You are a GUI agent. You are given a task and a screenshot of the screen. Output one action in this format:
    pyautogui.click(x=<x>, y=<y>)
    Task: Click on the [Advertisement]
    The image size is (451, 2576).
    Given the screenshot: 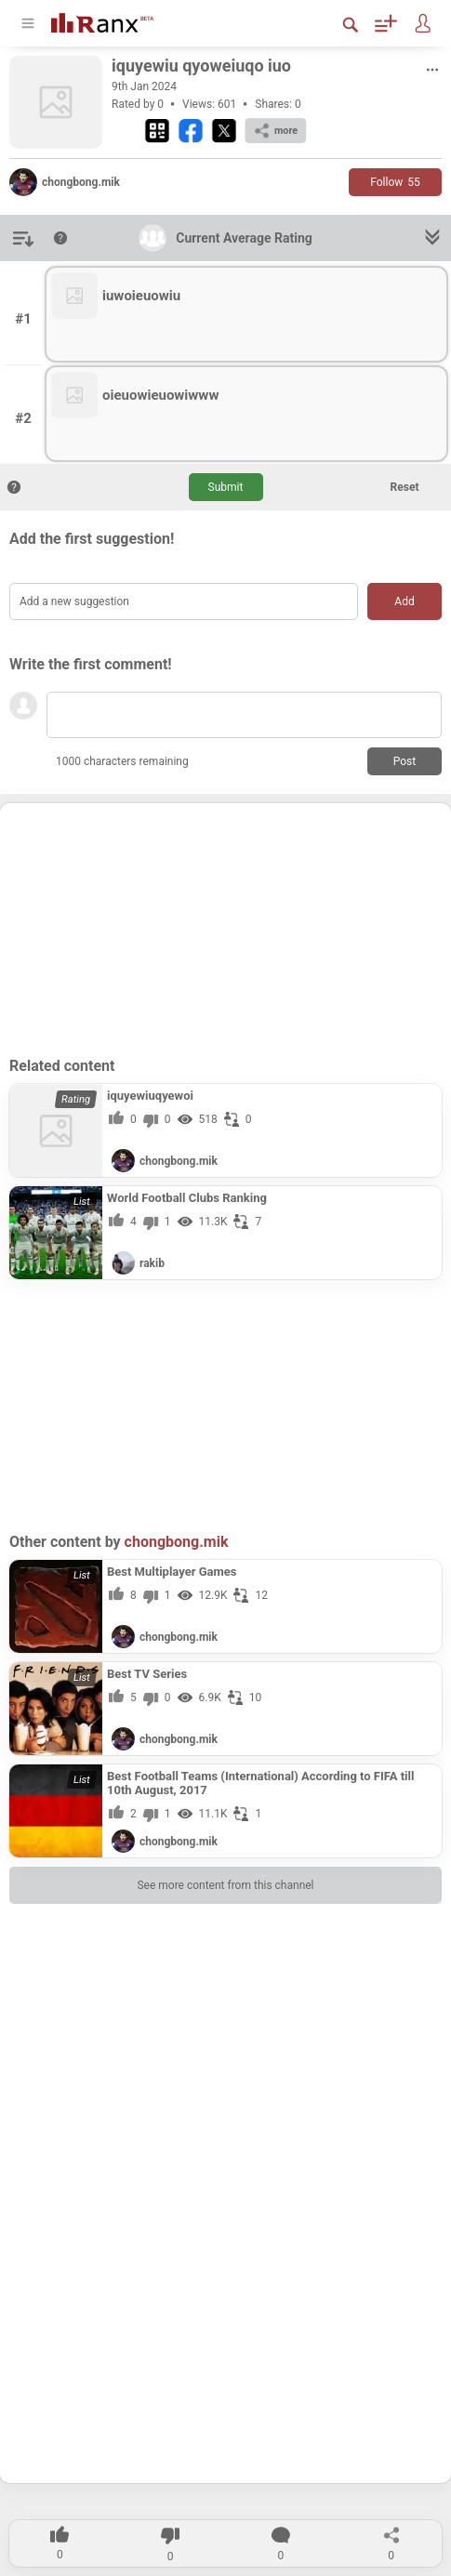 What is the action you would take?
    pyautogui.click(x=225, y=928)
    